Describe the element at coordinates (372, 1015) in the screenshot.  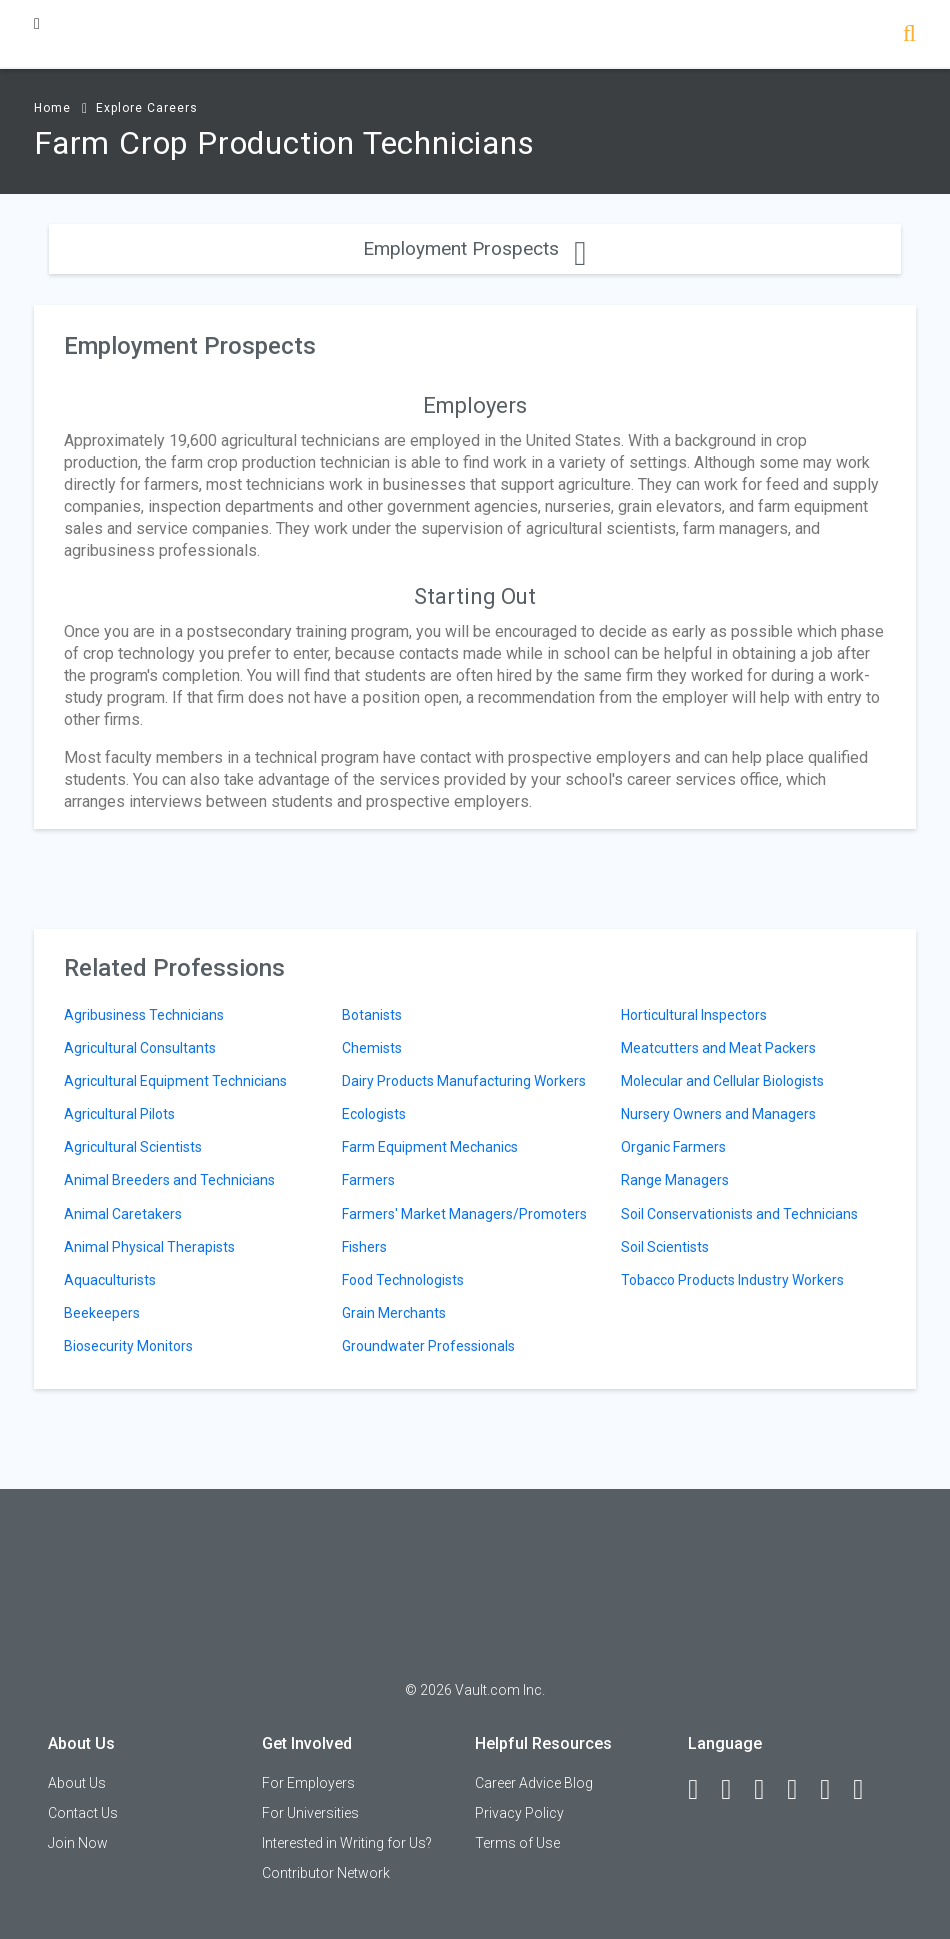
I see `Botanists` at that location.